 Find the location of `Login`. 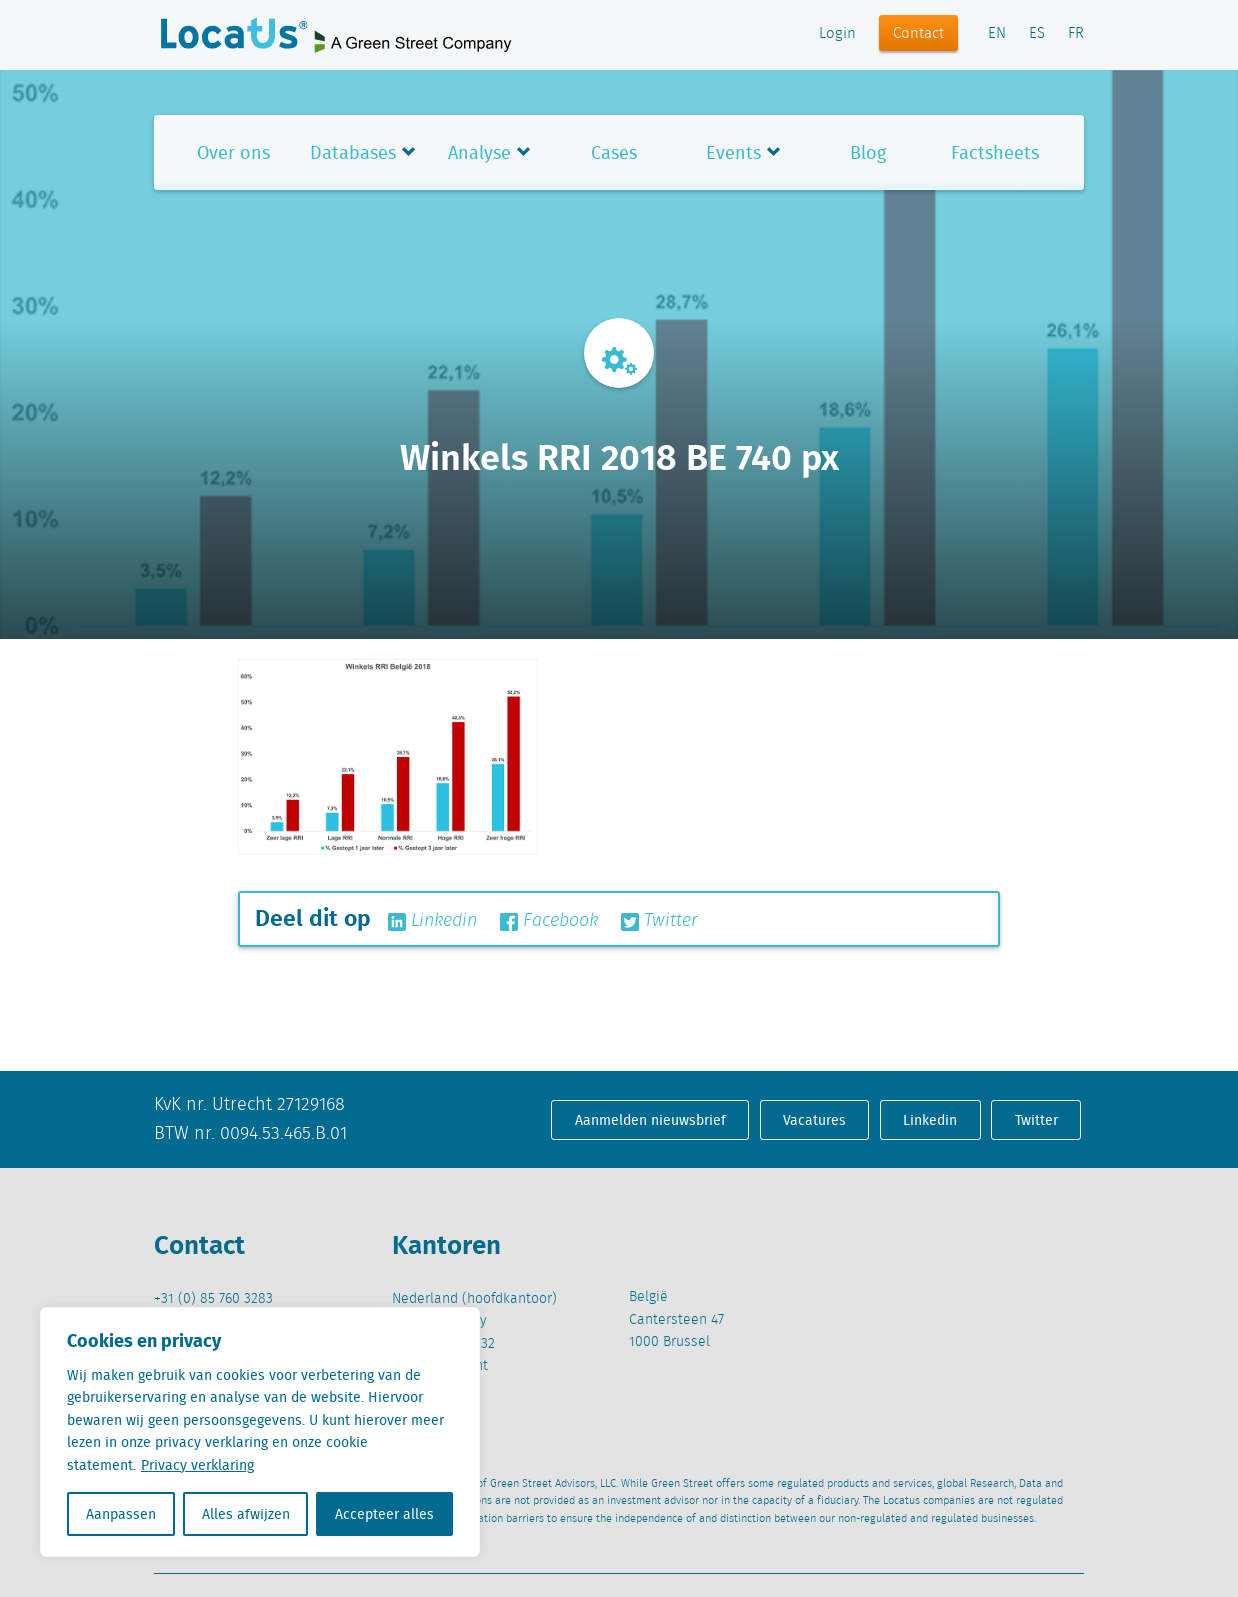

Login is located at coordinates (837, 34).